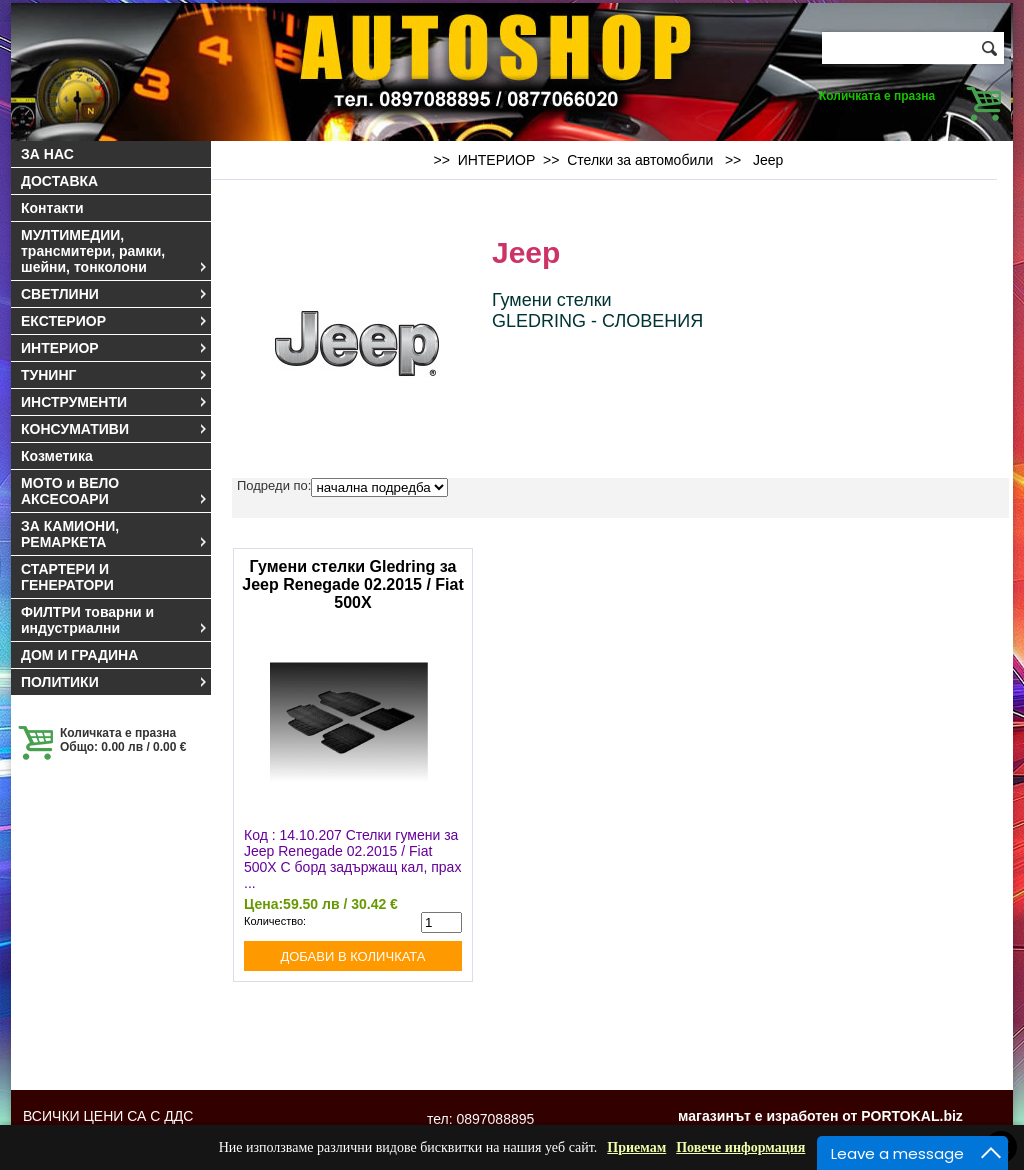  Describe the element at coordinates (79, 655) in the screenshot. I see `ДОМ И ГРАДИНА` at that location.